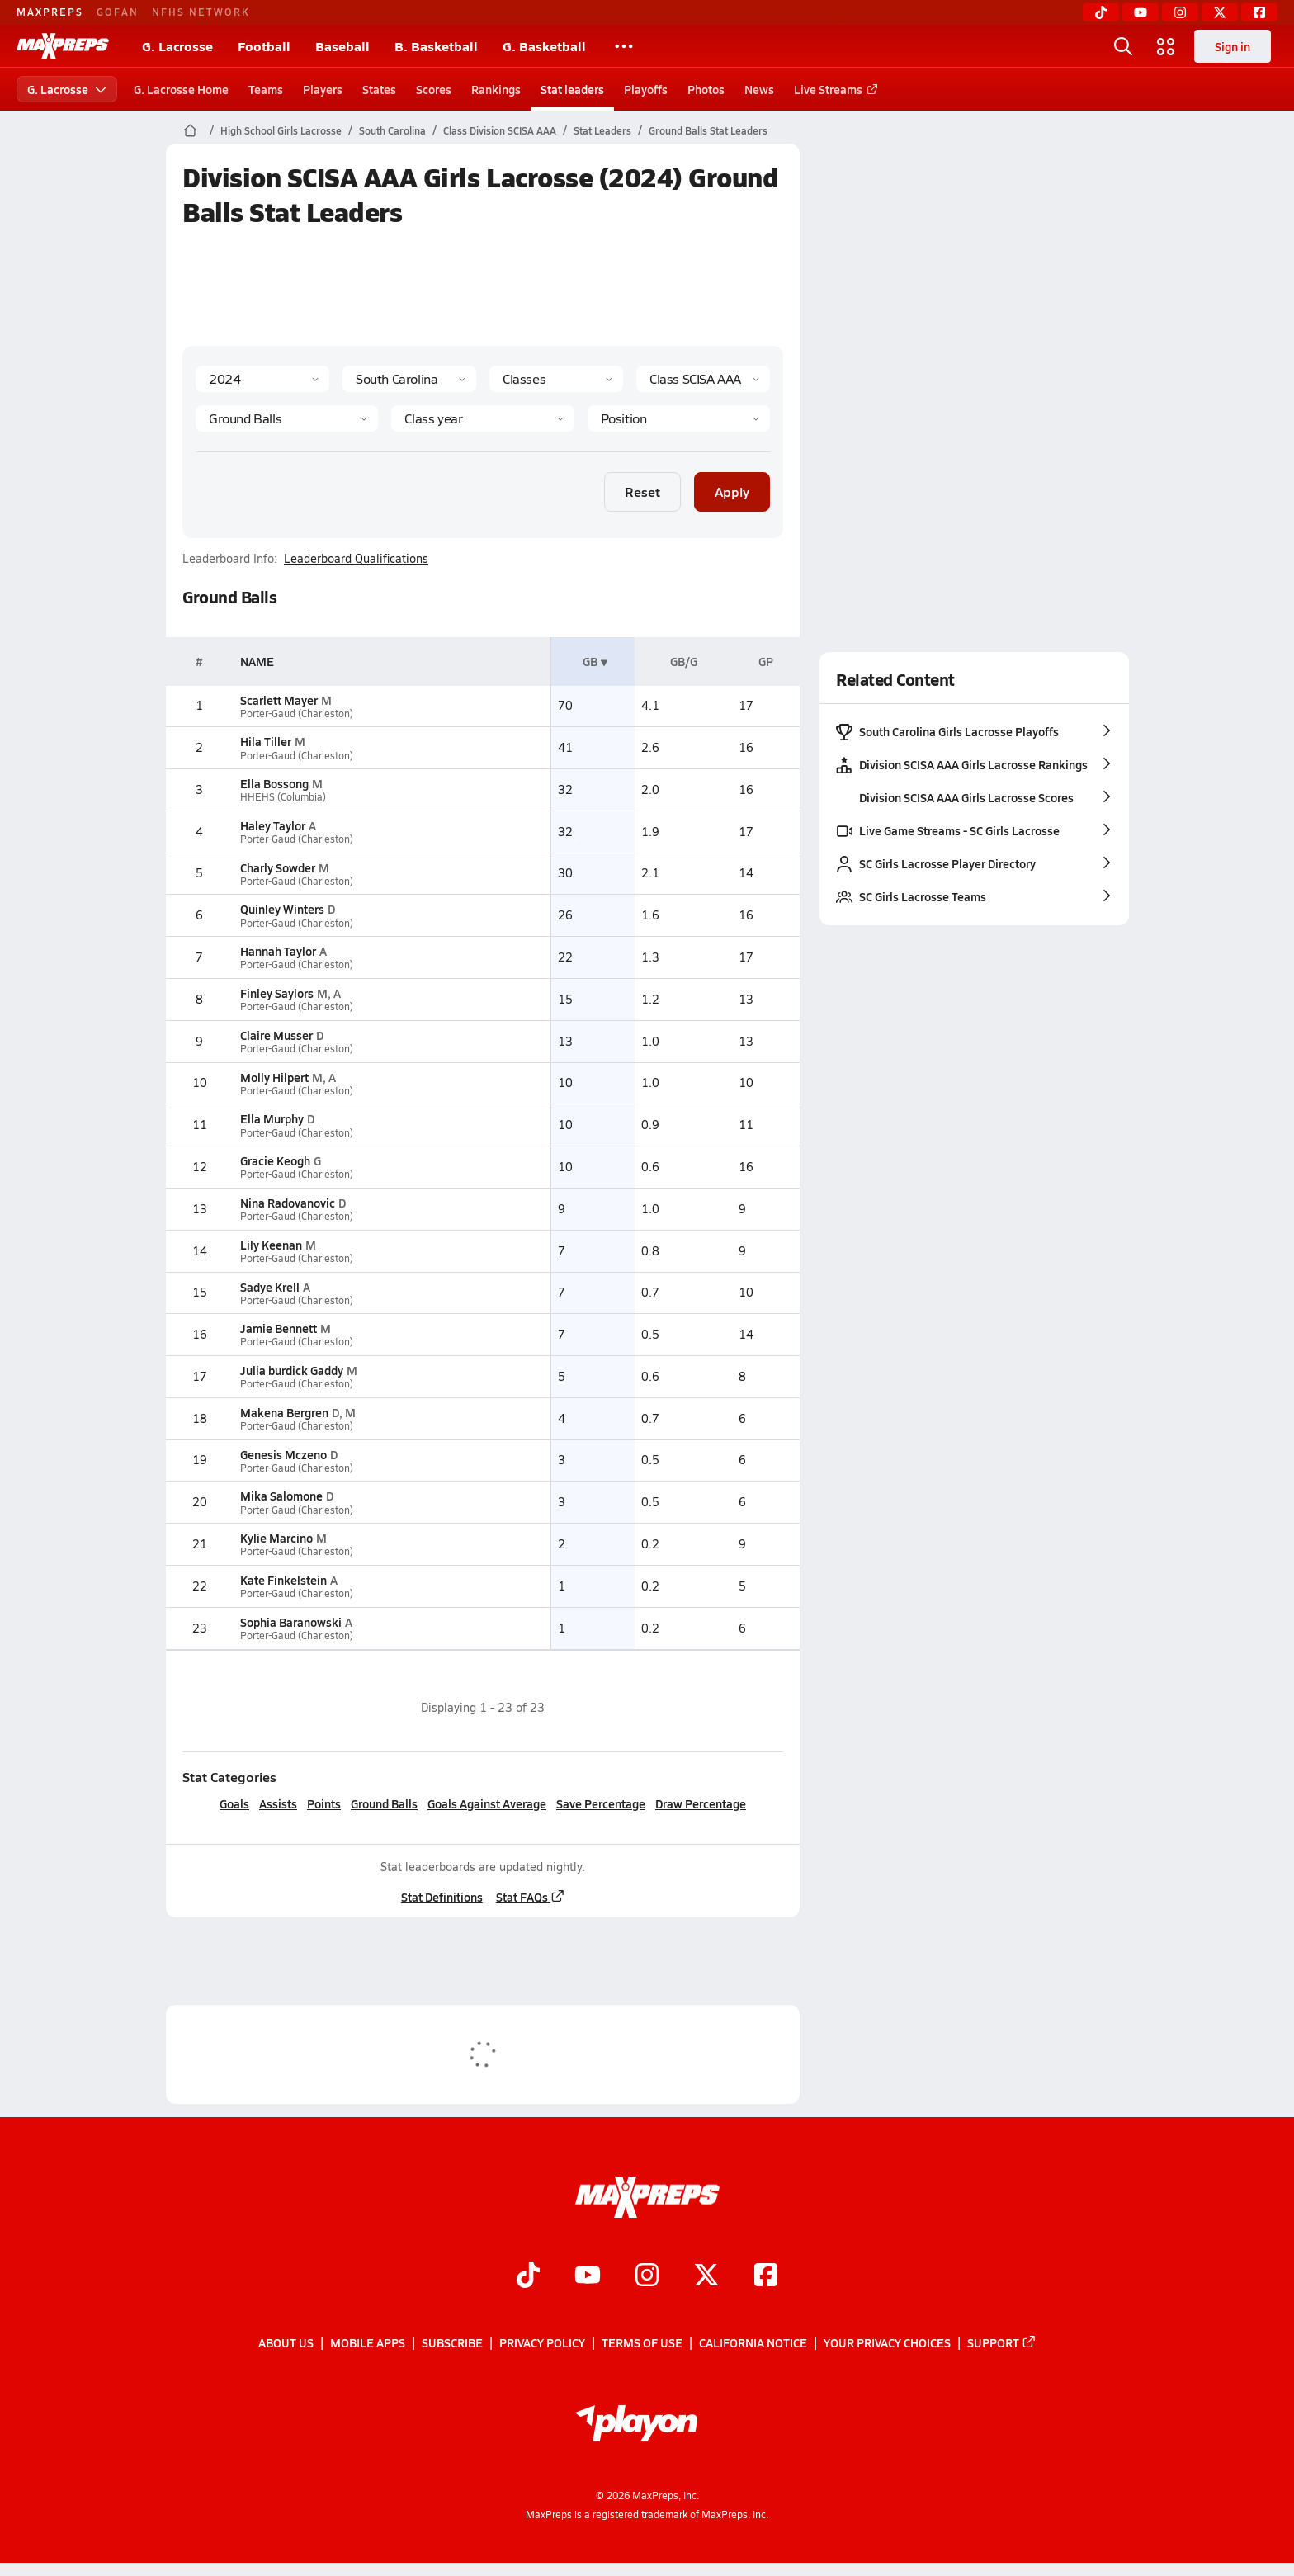 This screenshot has width=1294, height=2576. Describe the element at coordinates (647, 2276) in the screenshot. I see `[Go to MaxPreps Instagram page]` at that location.